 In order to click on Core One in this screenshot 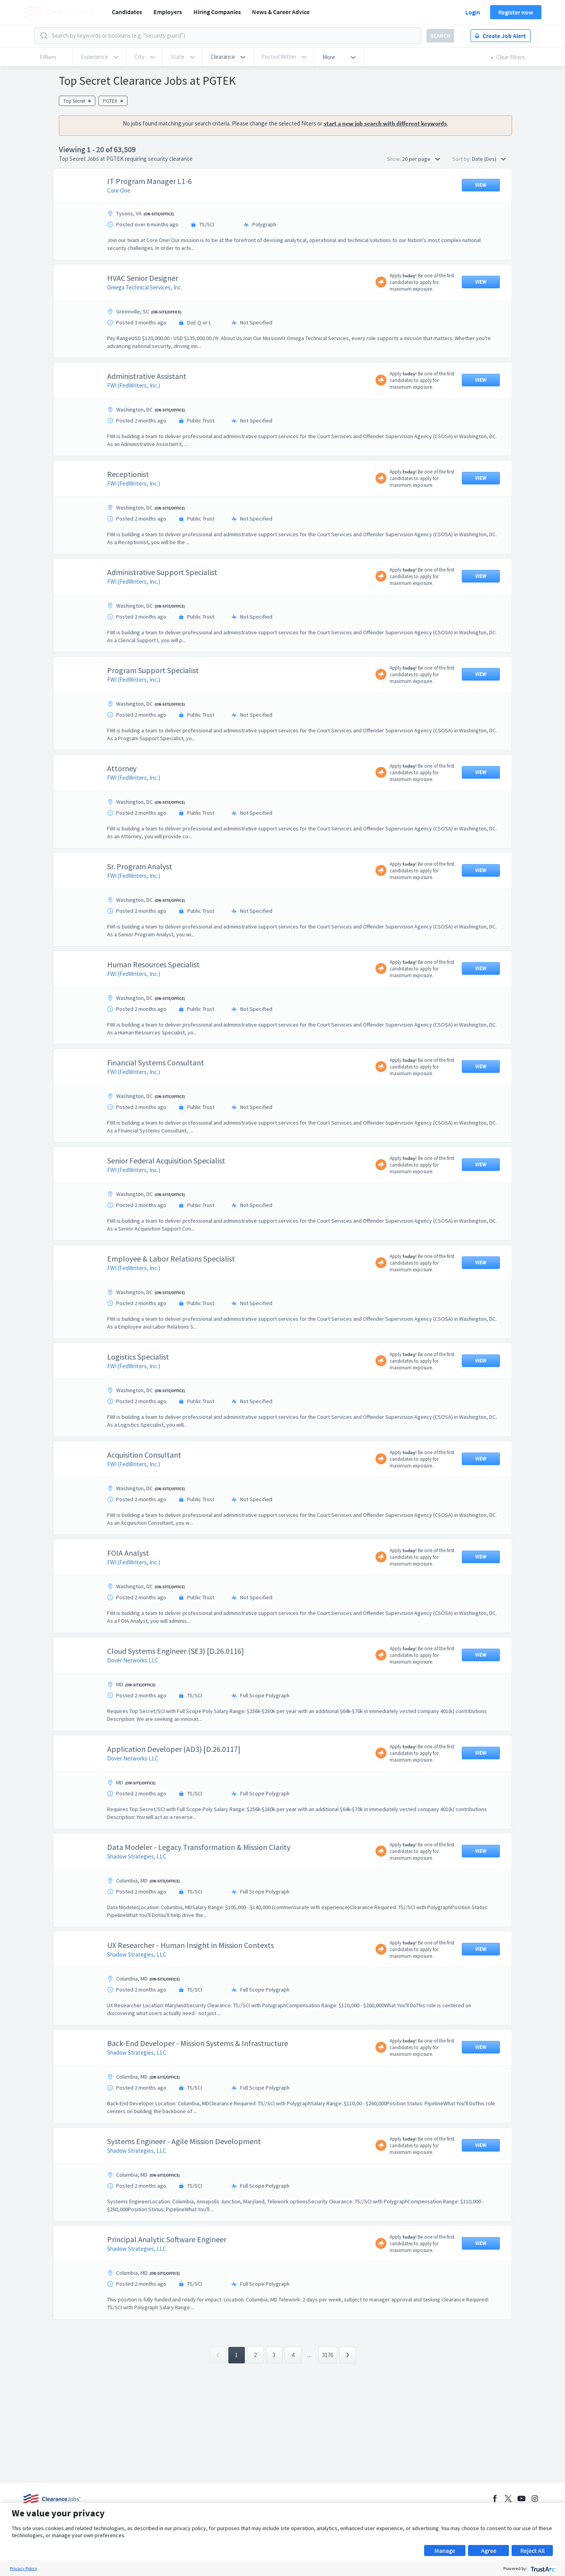, I will do `click(118, 229)`.